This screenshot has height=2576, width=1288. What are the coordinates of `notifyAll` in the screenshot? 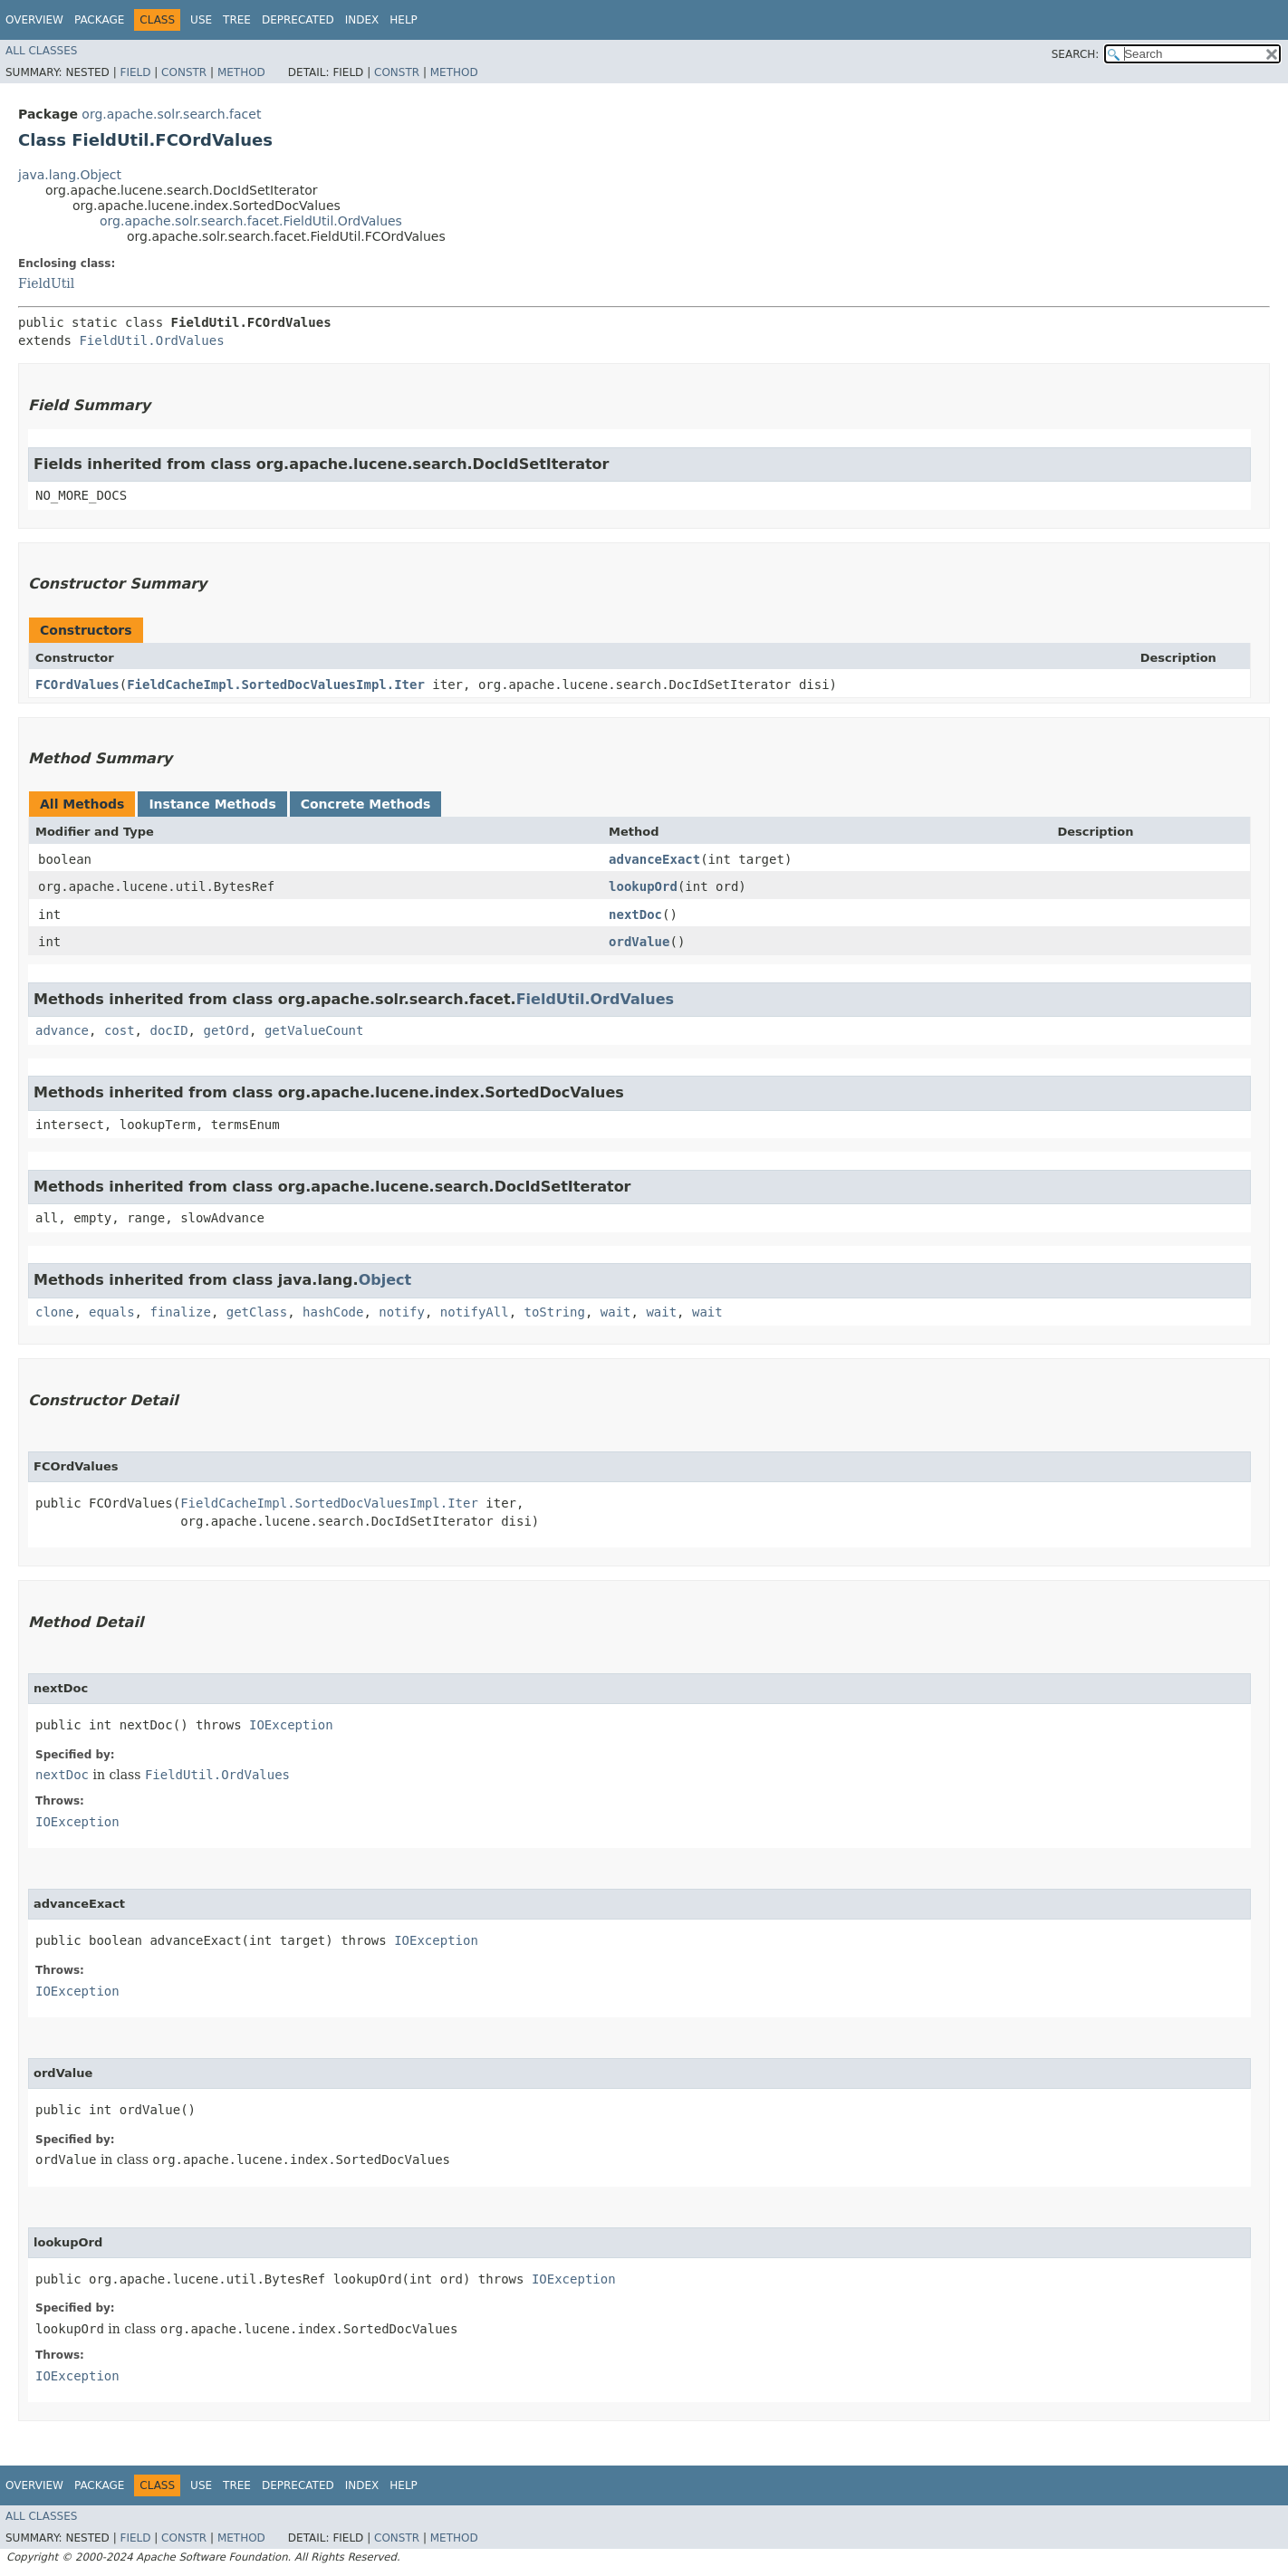 It's located at (474, 1312).